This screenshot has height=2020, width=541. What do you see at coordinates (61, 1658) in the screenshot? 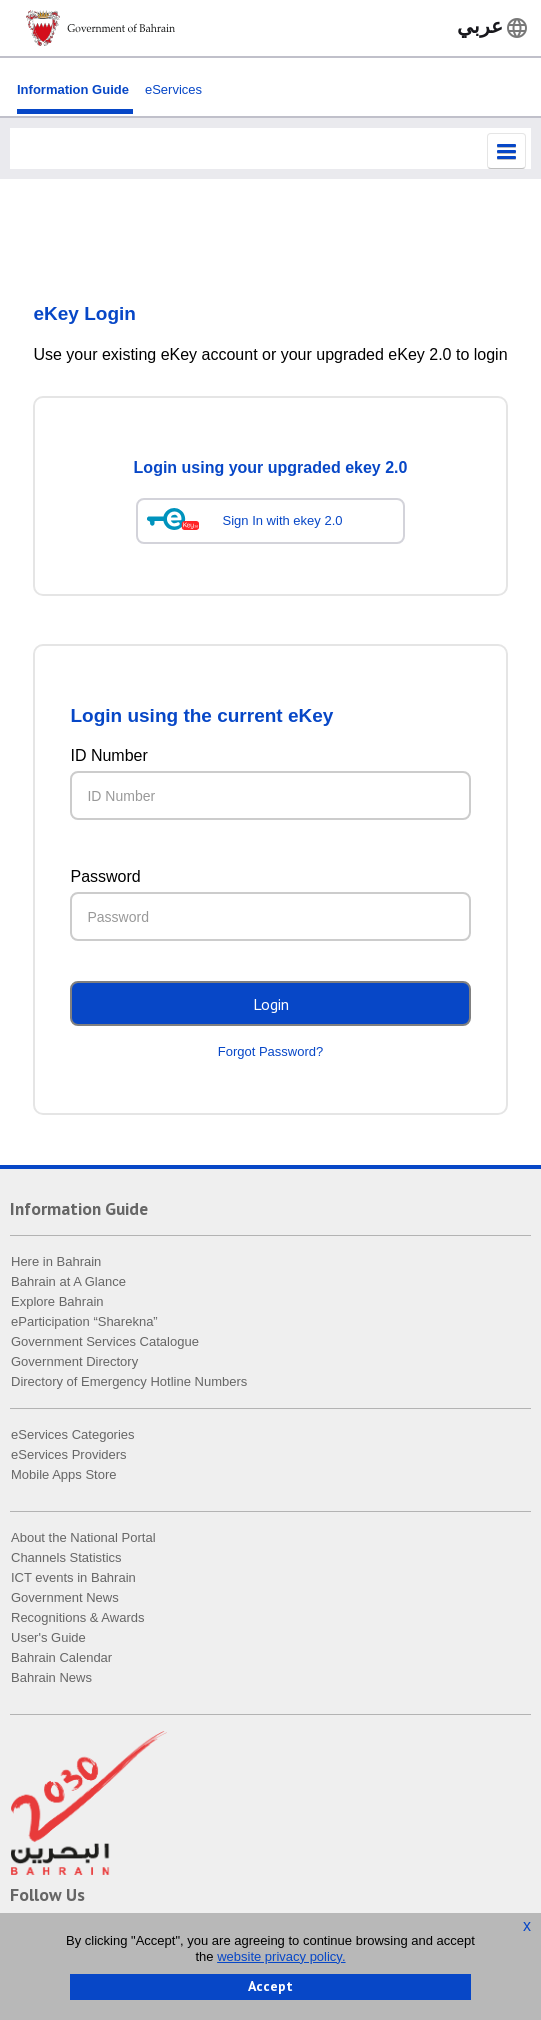
I see `Bahrain Calendar` at bounding box center [61, 1658].